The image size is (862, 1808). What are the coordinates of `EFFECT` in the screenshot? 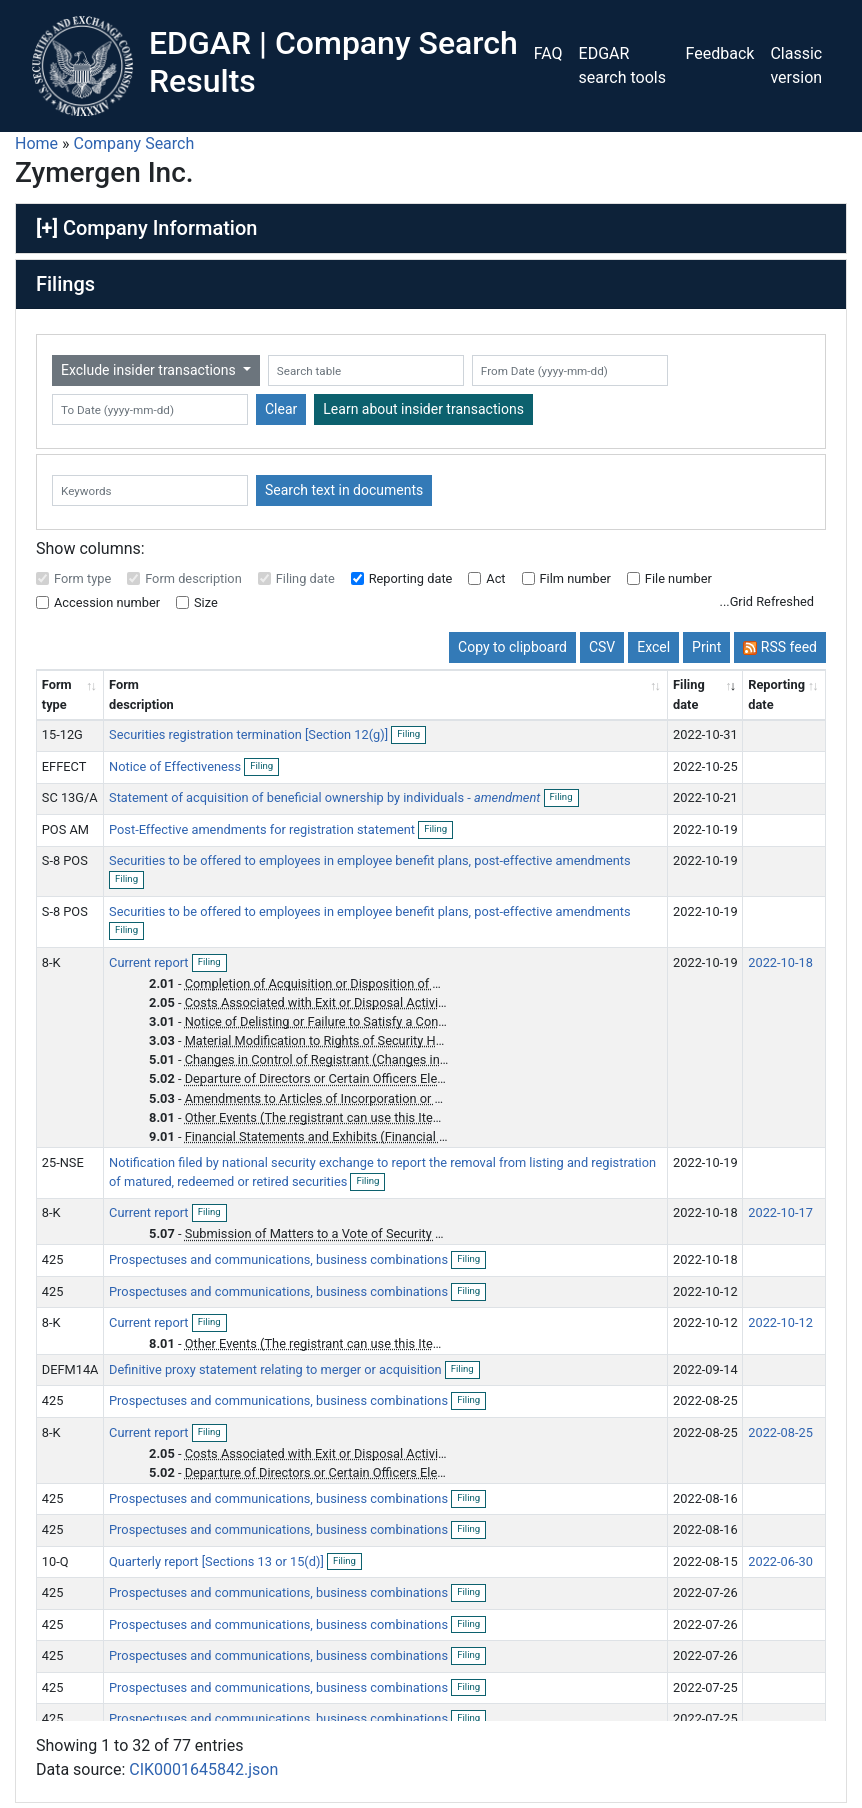 It's located at (64, 766).